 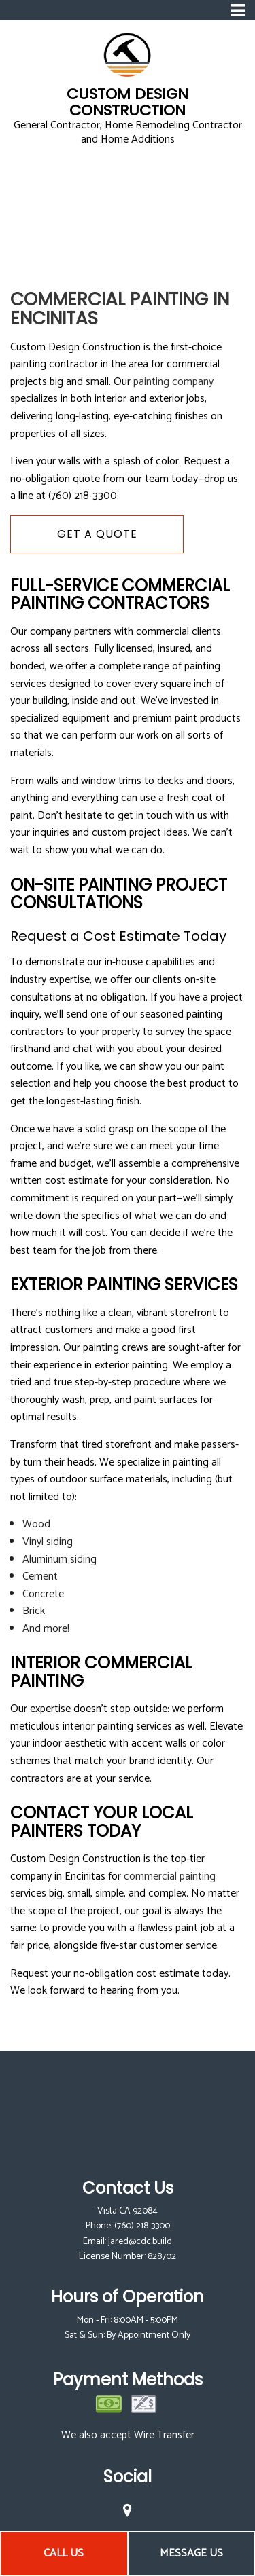 I want to click on (760) 218-3300, so click(x=142, y=2226).